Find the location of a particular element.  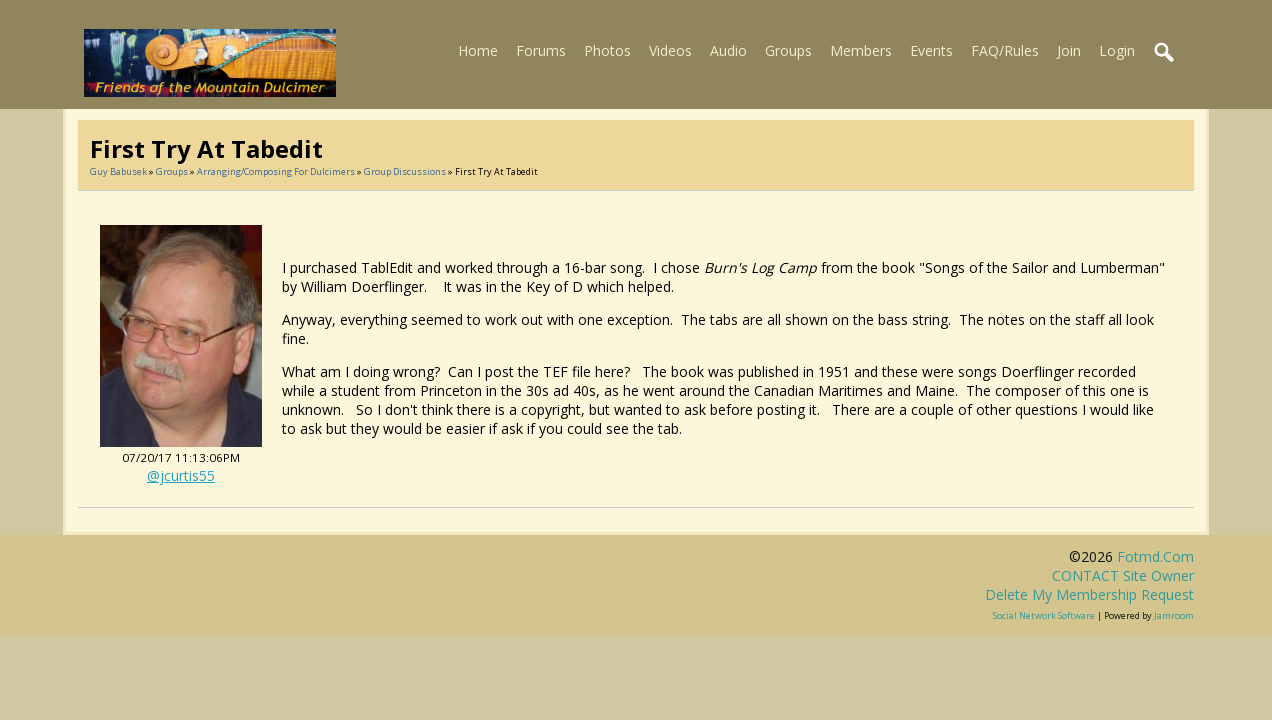

FAQ/Rules is located at coordinates (1005, 50).